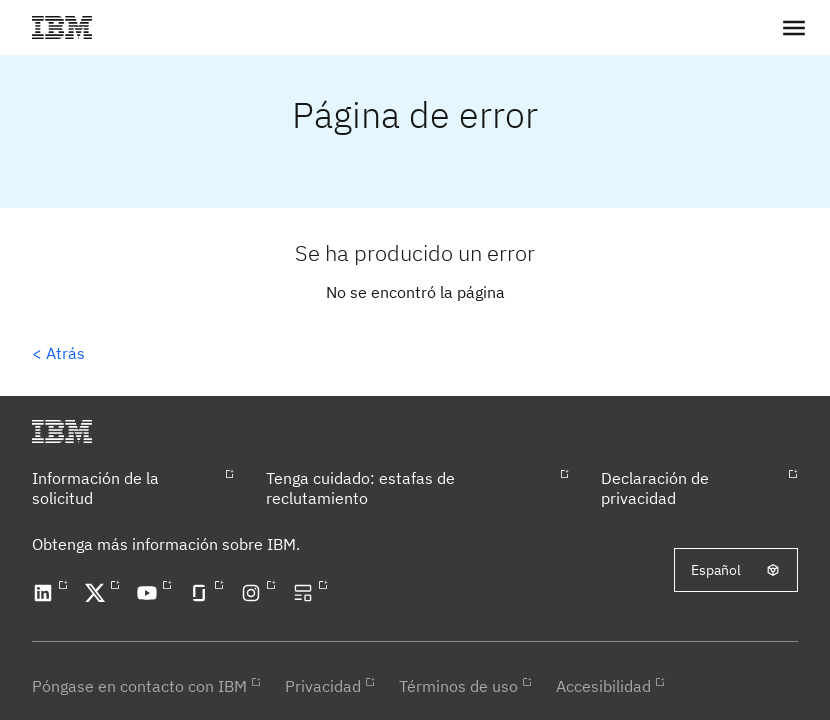 The width and height of the screenshot is (830, 720). Describe the element at coordinates (458, 686) in the screenshot. I see `Términos de uso` at that location.